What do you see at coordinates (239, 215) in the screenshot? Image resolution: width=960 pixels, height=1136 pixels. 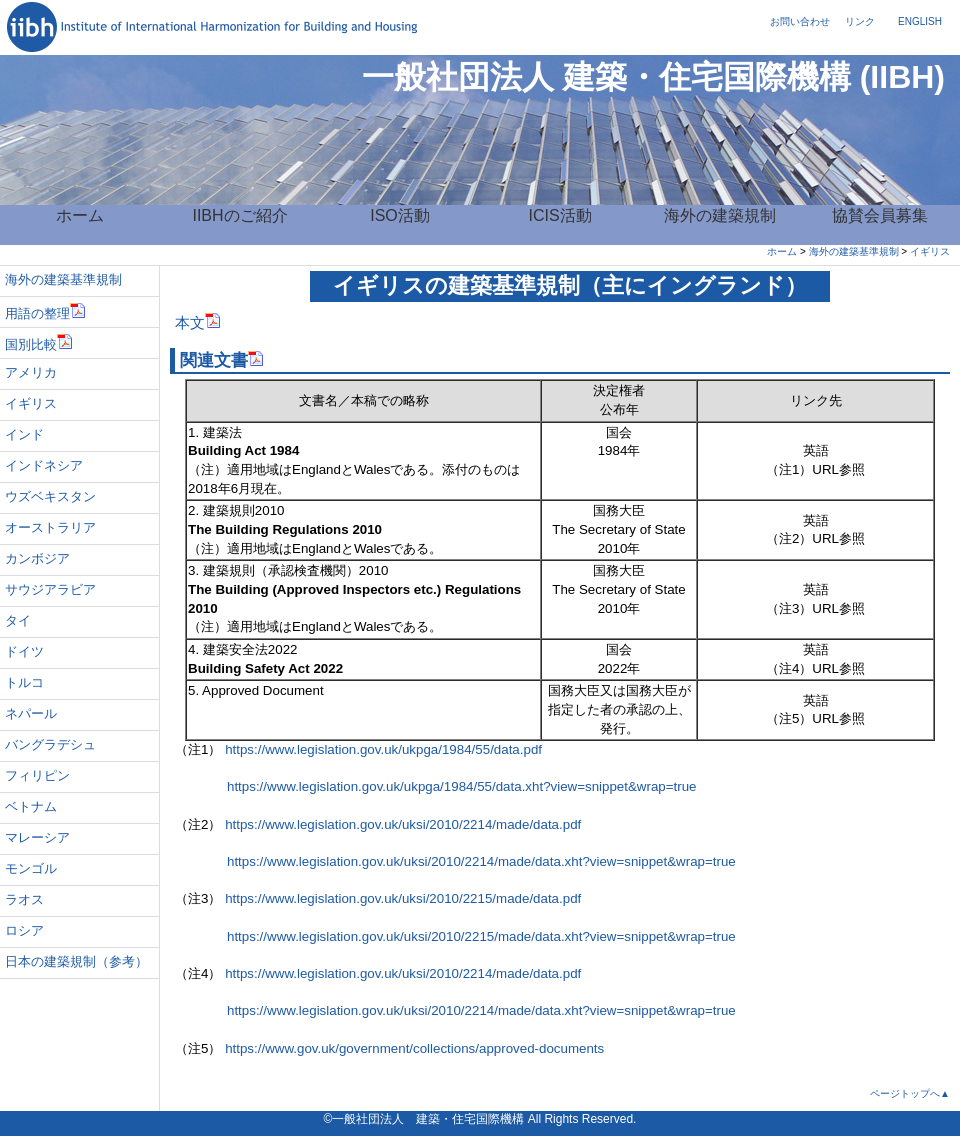 I see `IIBHのご紹介` at bounding box center [239, 215].